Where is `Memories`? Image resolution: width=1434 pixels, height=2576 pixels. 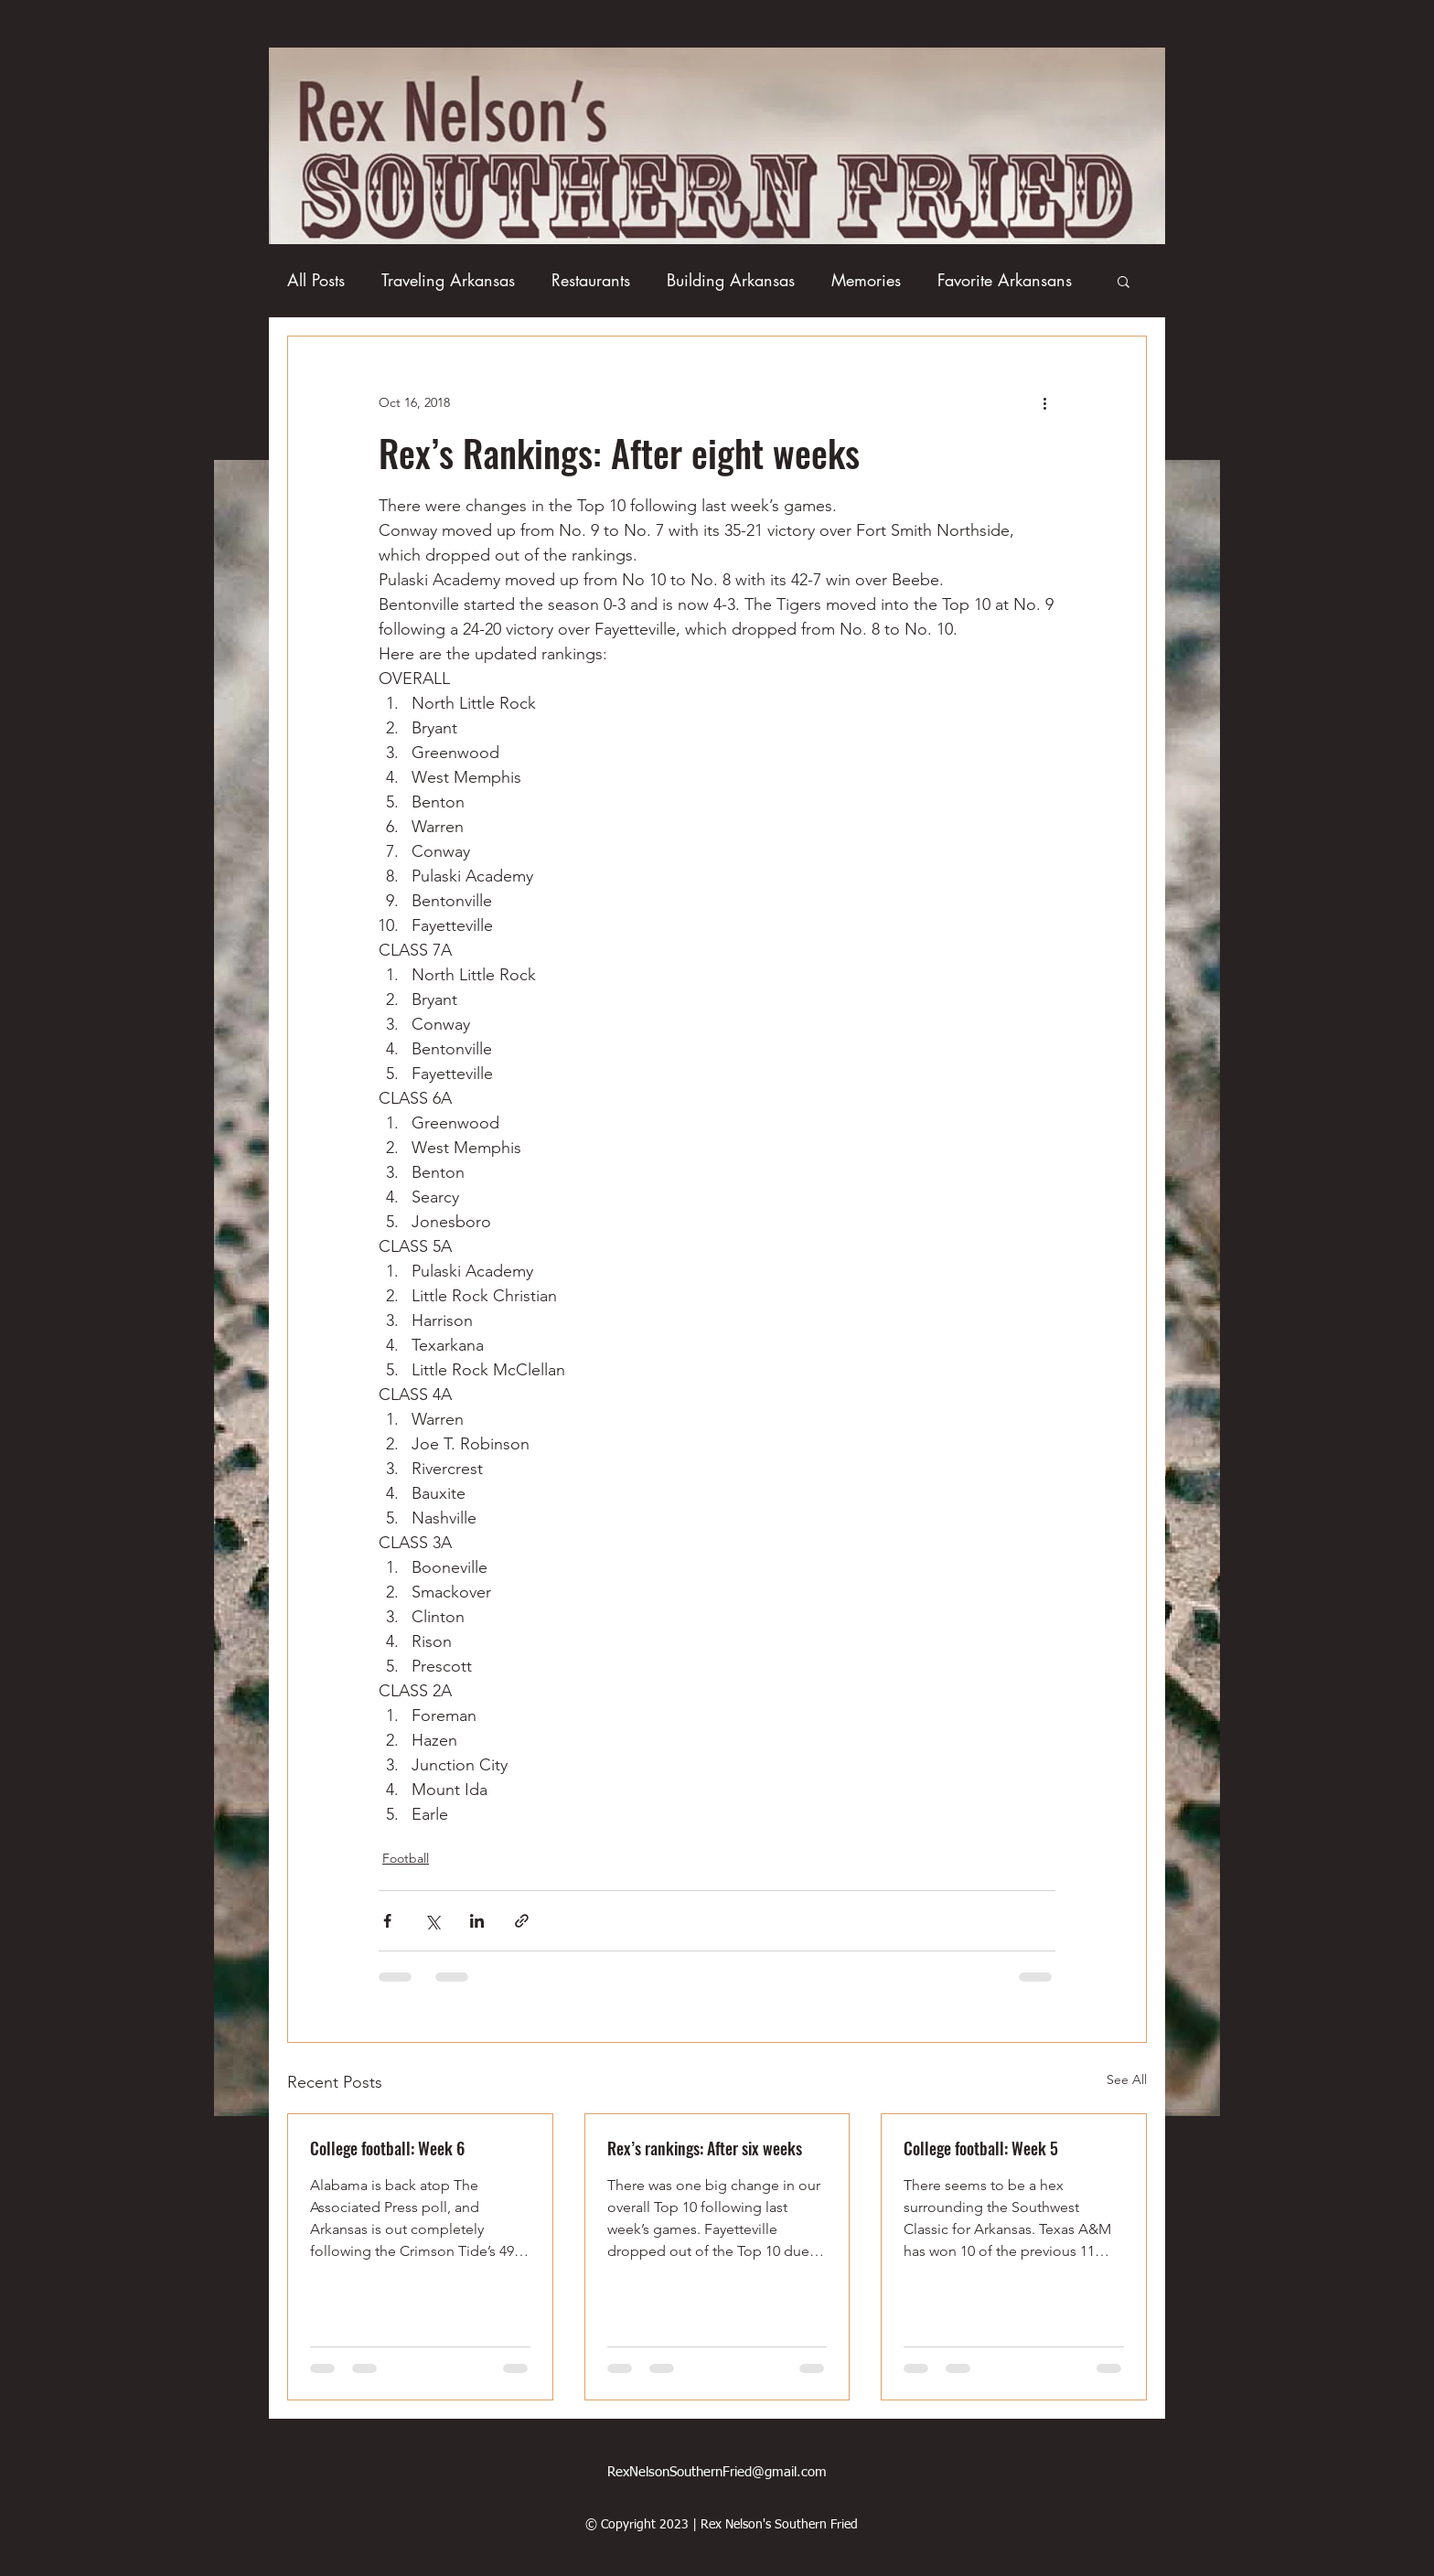
Memories is located at coordinates (866, 280).